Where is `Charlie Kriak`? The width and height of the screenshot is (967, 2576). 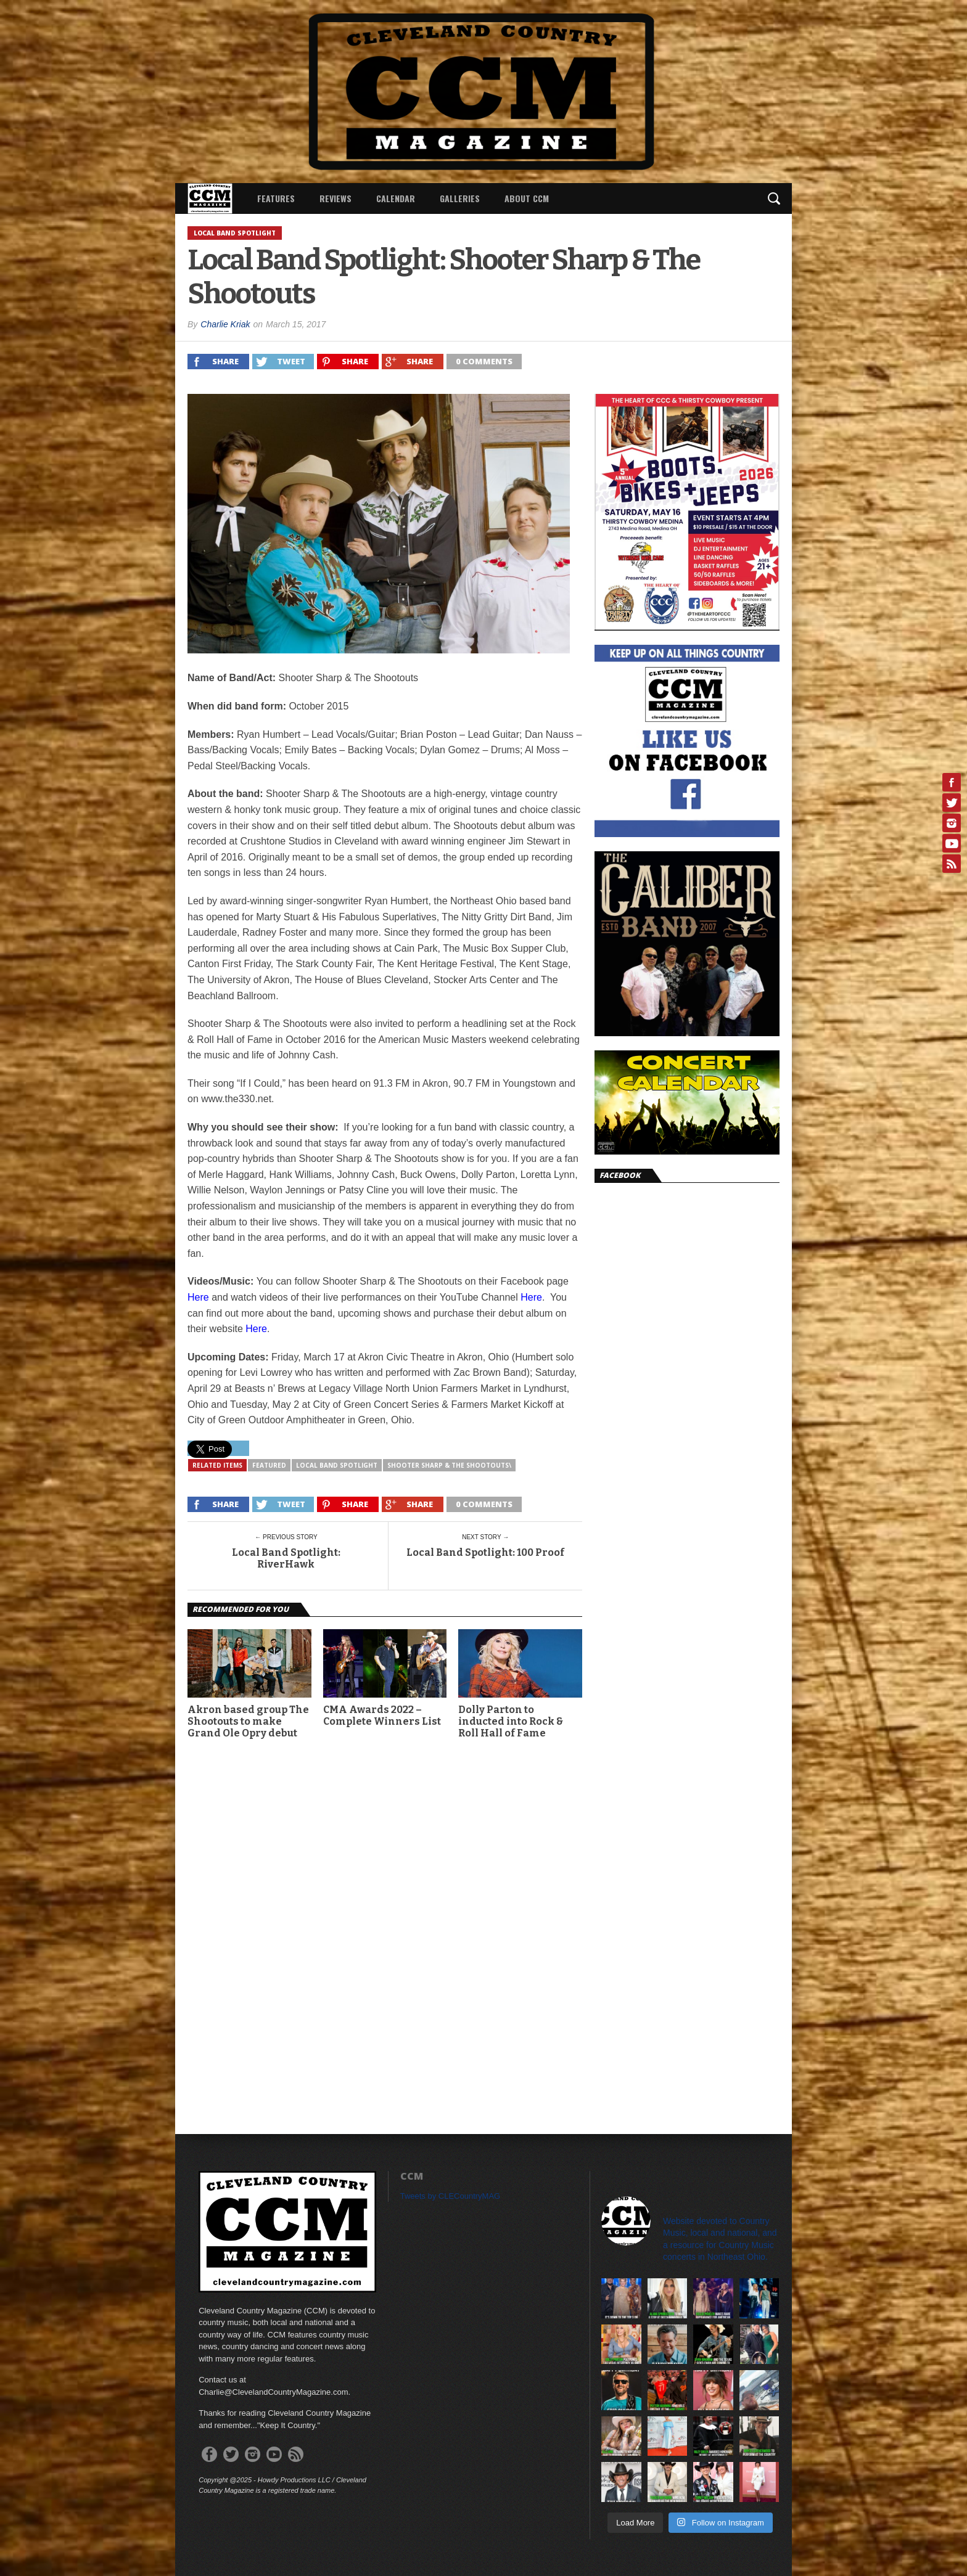 Charlie Kriak is located at coordinates (225, 324).